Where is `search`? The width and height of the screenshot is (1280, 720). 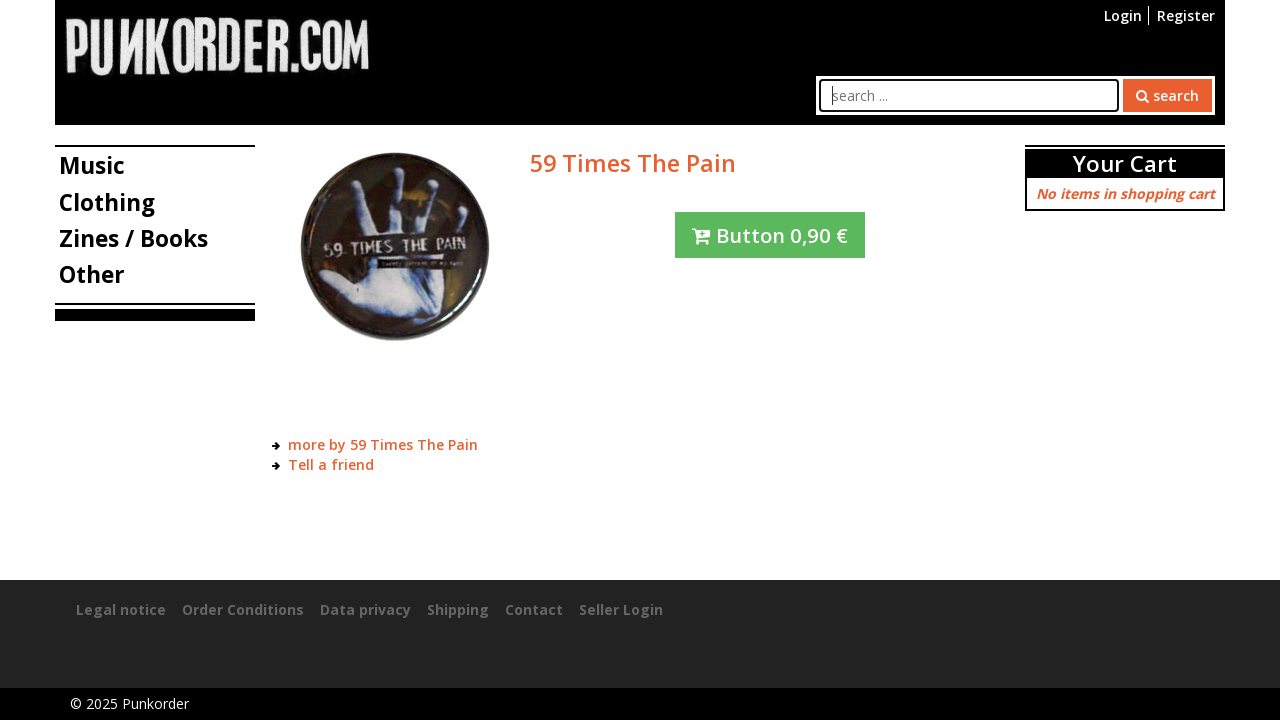
search is located at coordinates (1167, 95).